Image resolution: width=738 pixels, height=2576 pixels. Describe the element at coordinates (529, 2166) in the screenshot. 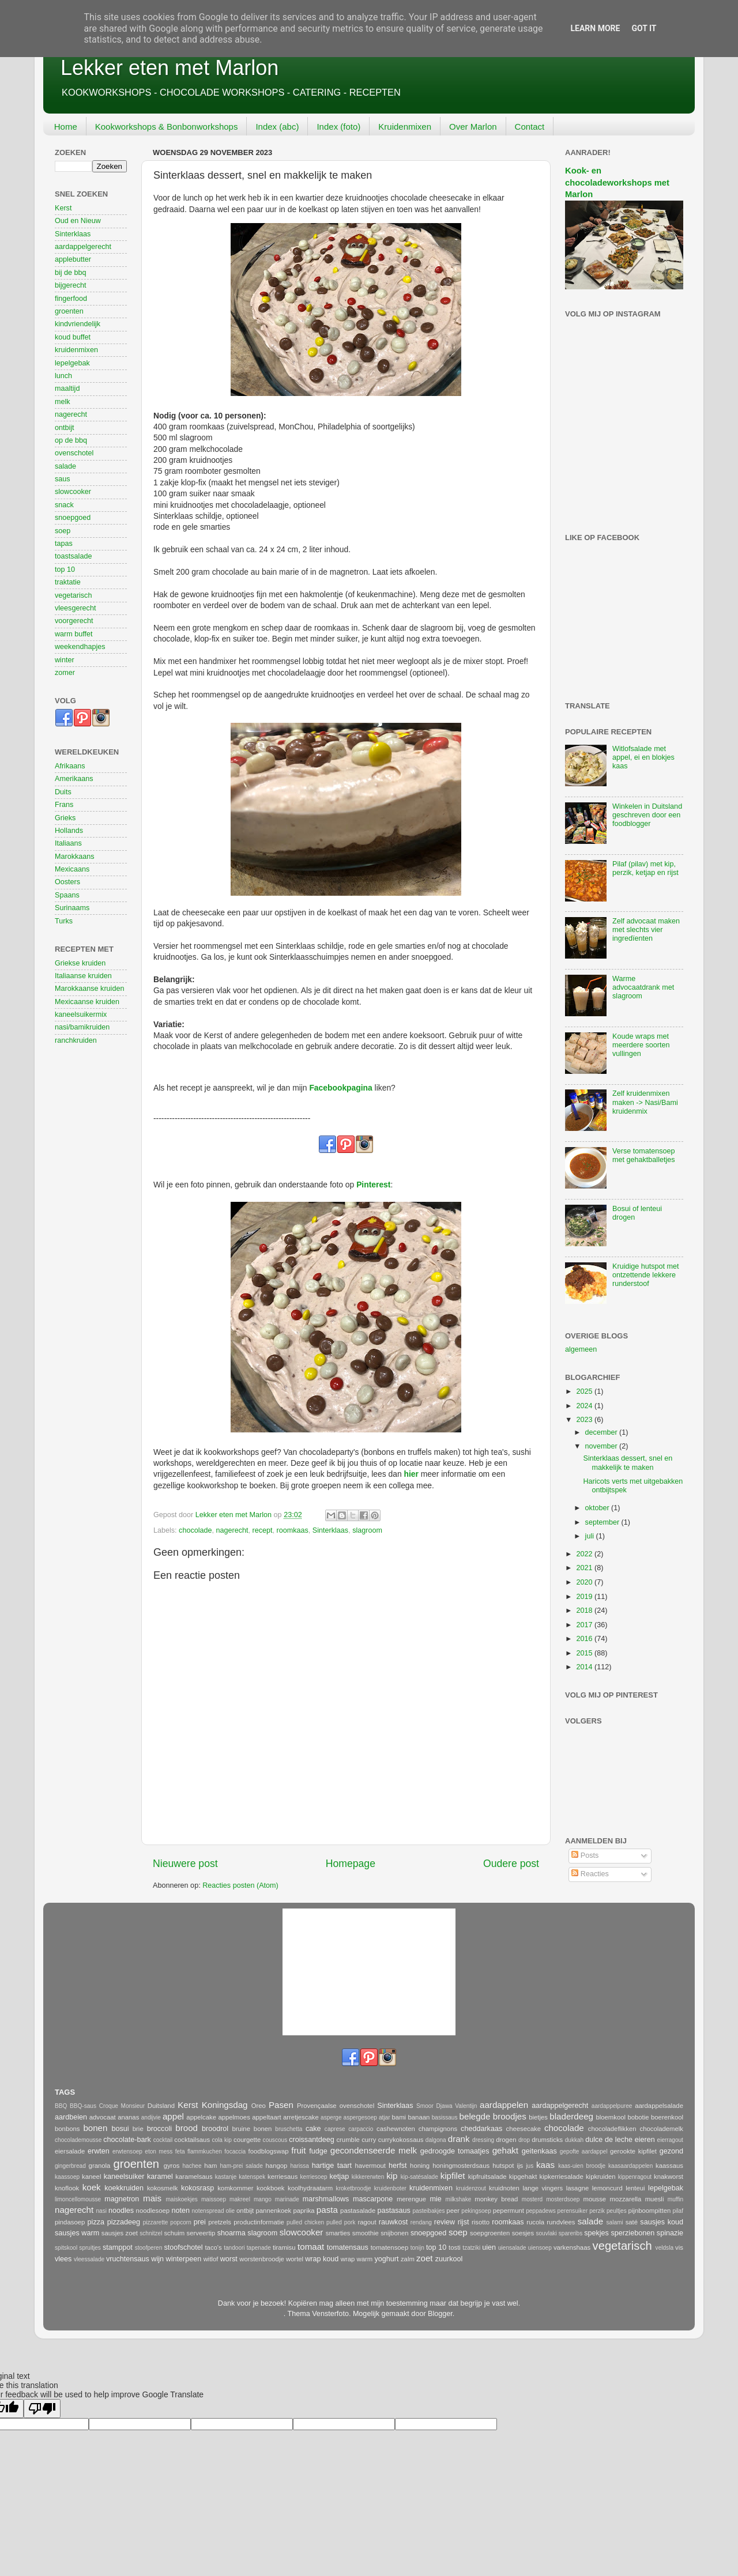

I see `jus` at that location.